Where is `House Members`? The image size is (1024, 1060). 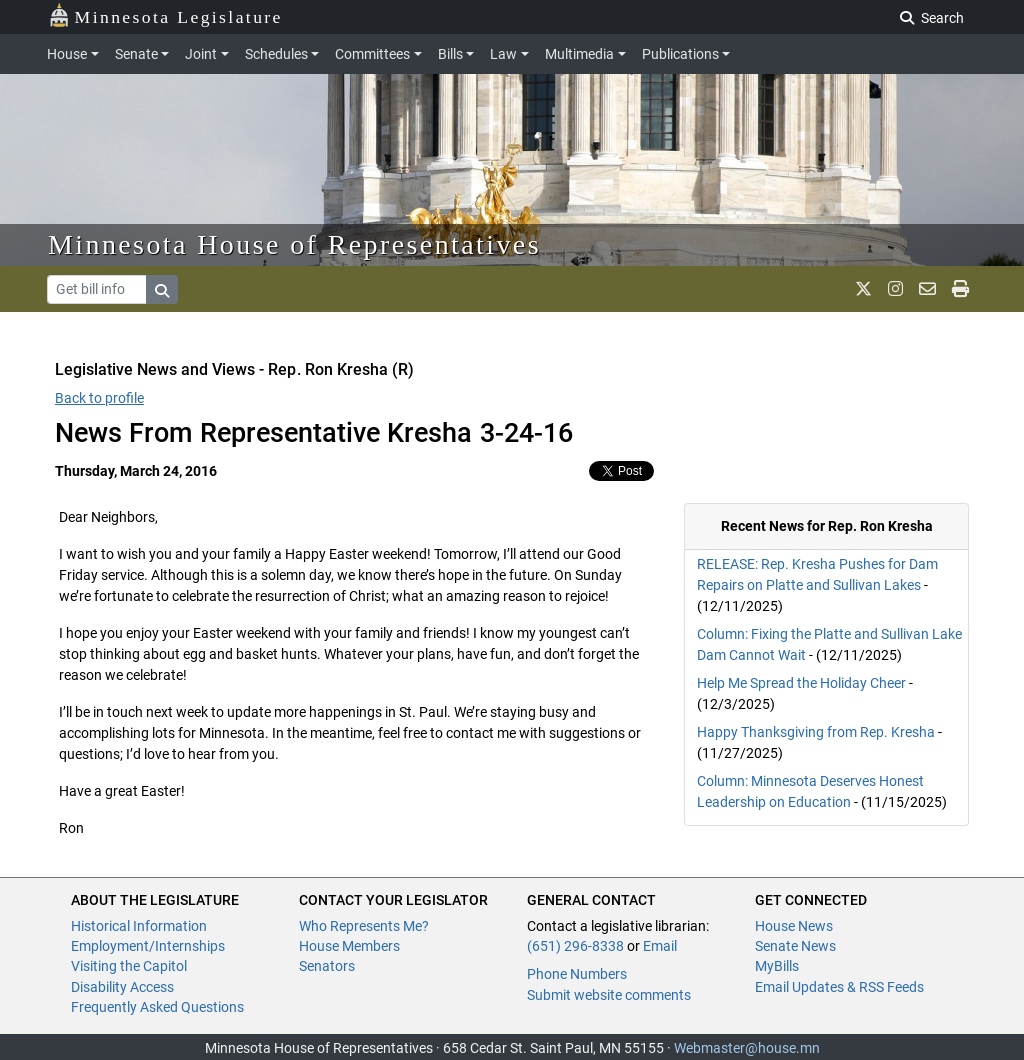
House Members is located at coordinates (349, 946).